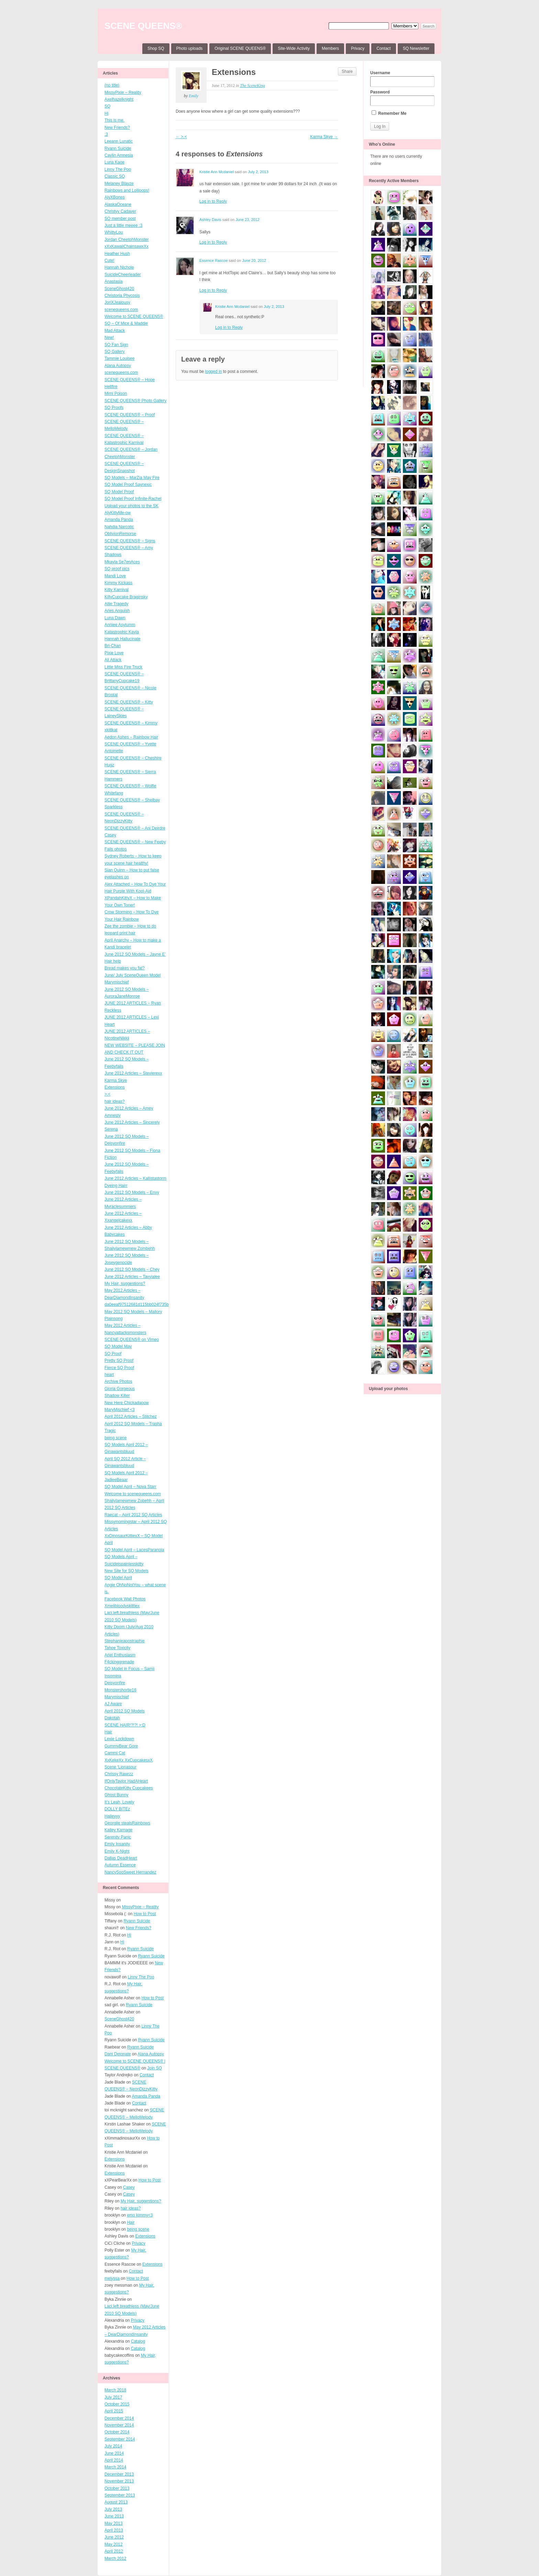 This screenshot has height=2576, width=539. Describe the element at coordinates (118, 1774) in the screenshot. I see `Chrissy Rawrzz` at that location.